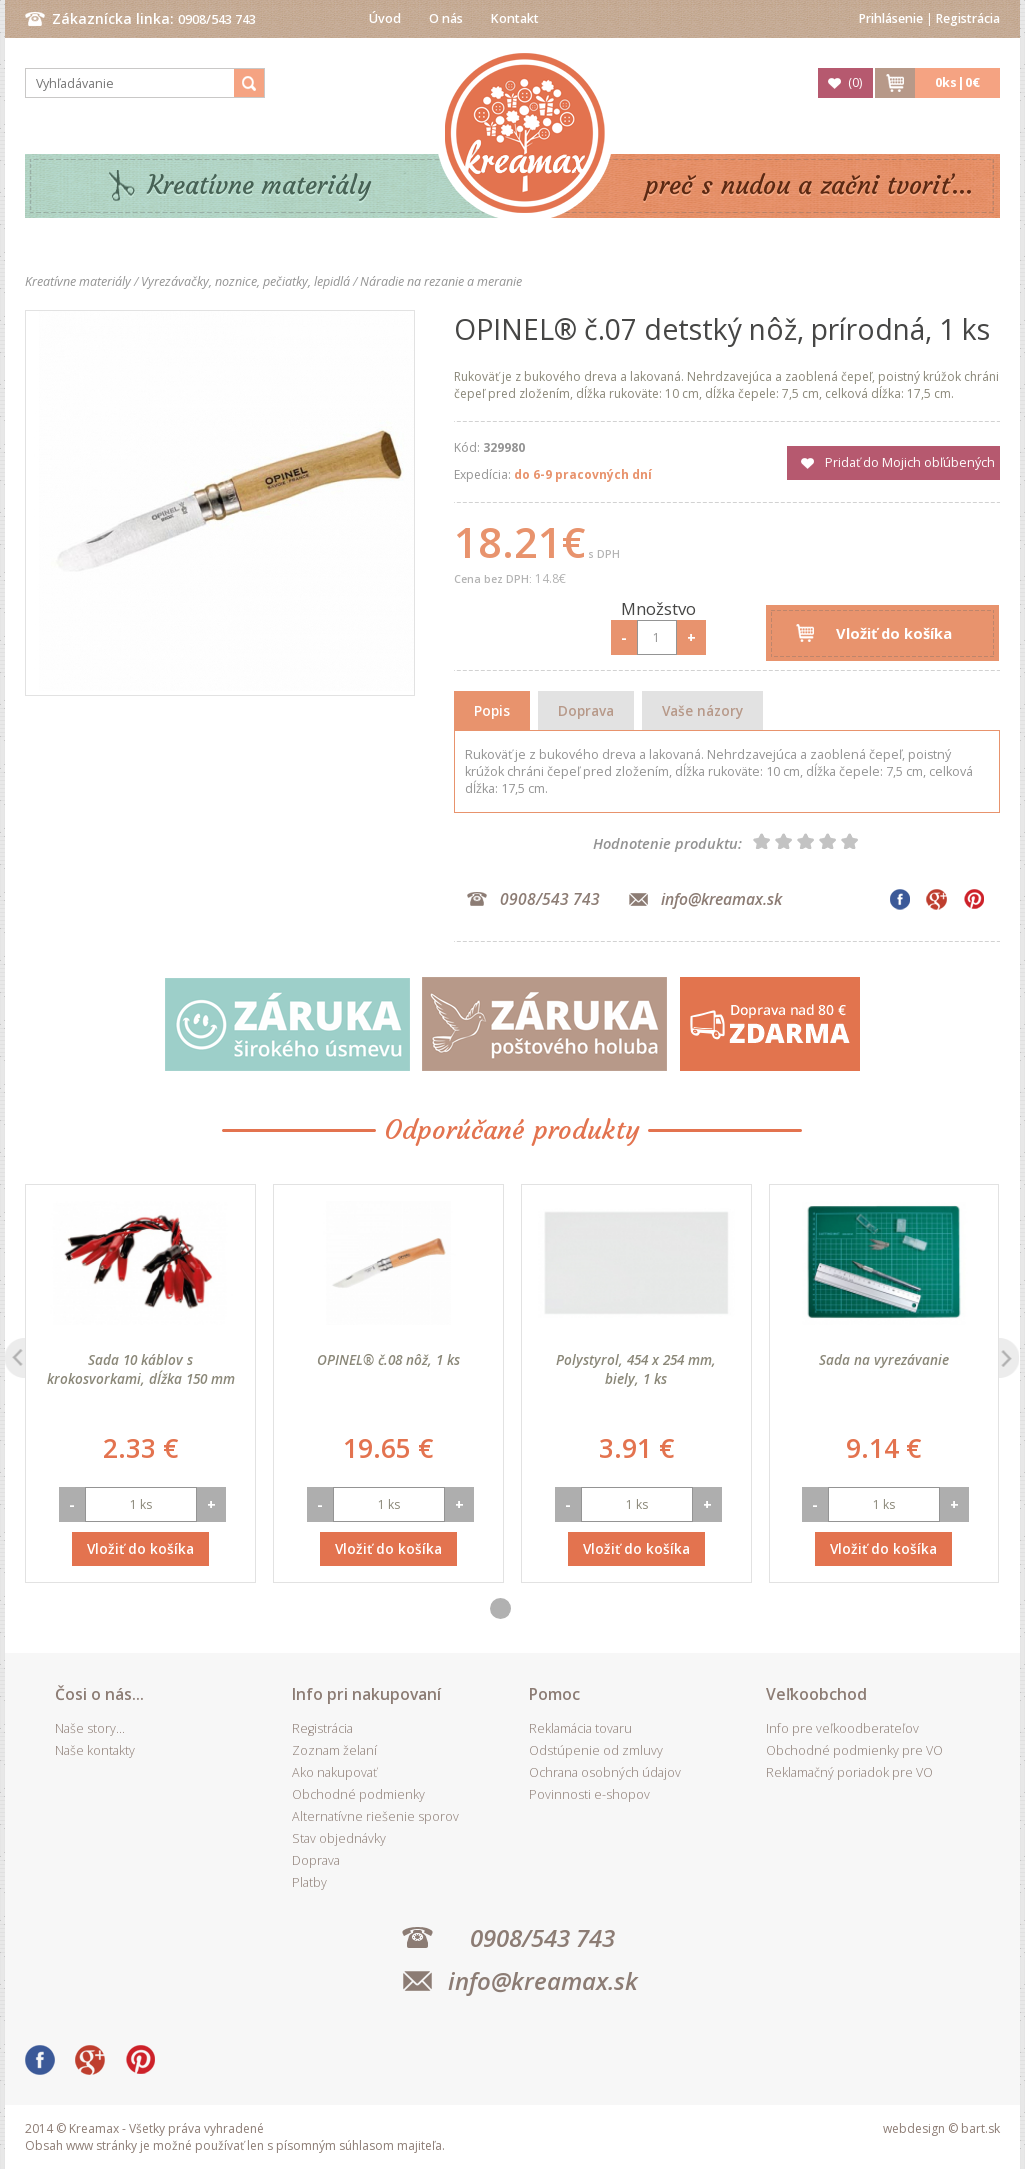 This screenshot has height=2169, width=1025. Describe the element at coordinates (141, 1369) in the screenshot. I see `Sada 10 káblov s krokosvorkami, dĺžka 150 mm` at that location.